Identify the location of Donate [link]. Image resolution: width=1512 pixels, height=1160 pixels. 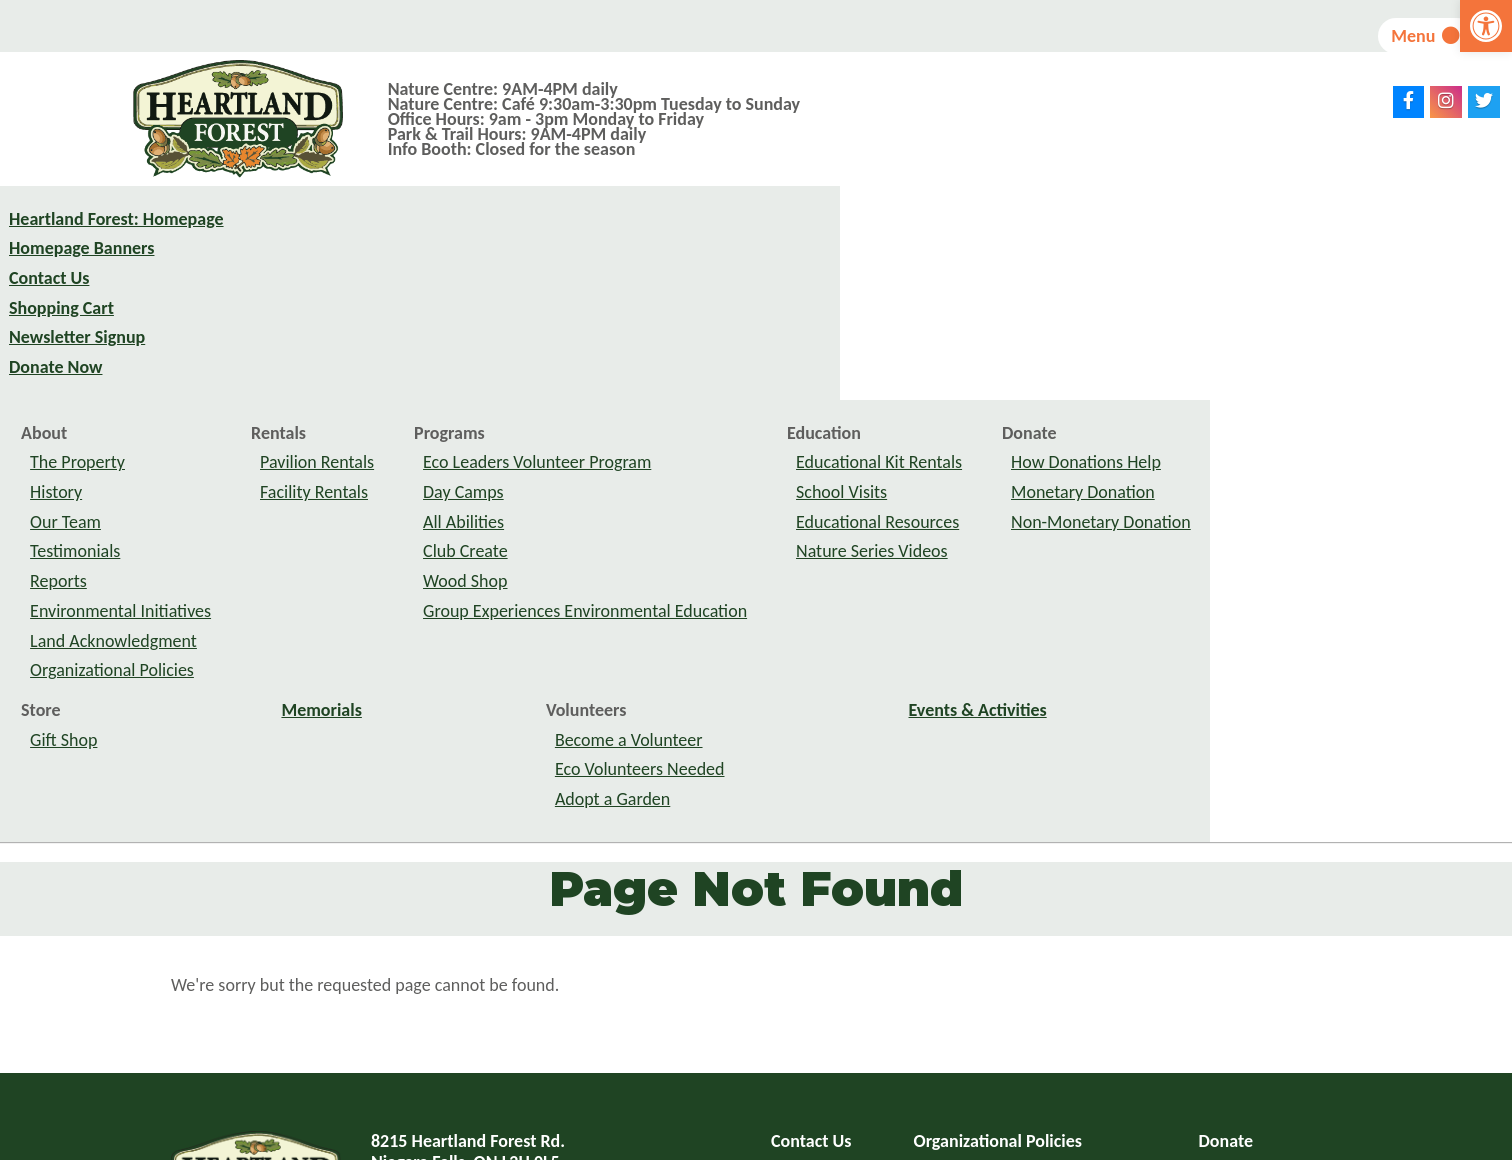
(1331, 240).